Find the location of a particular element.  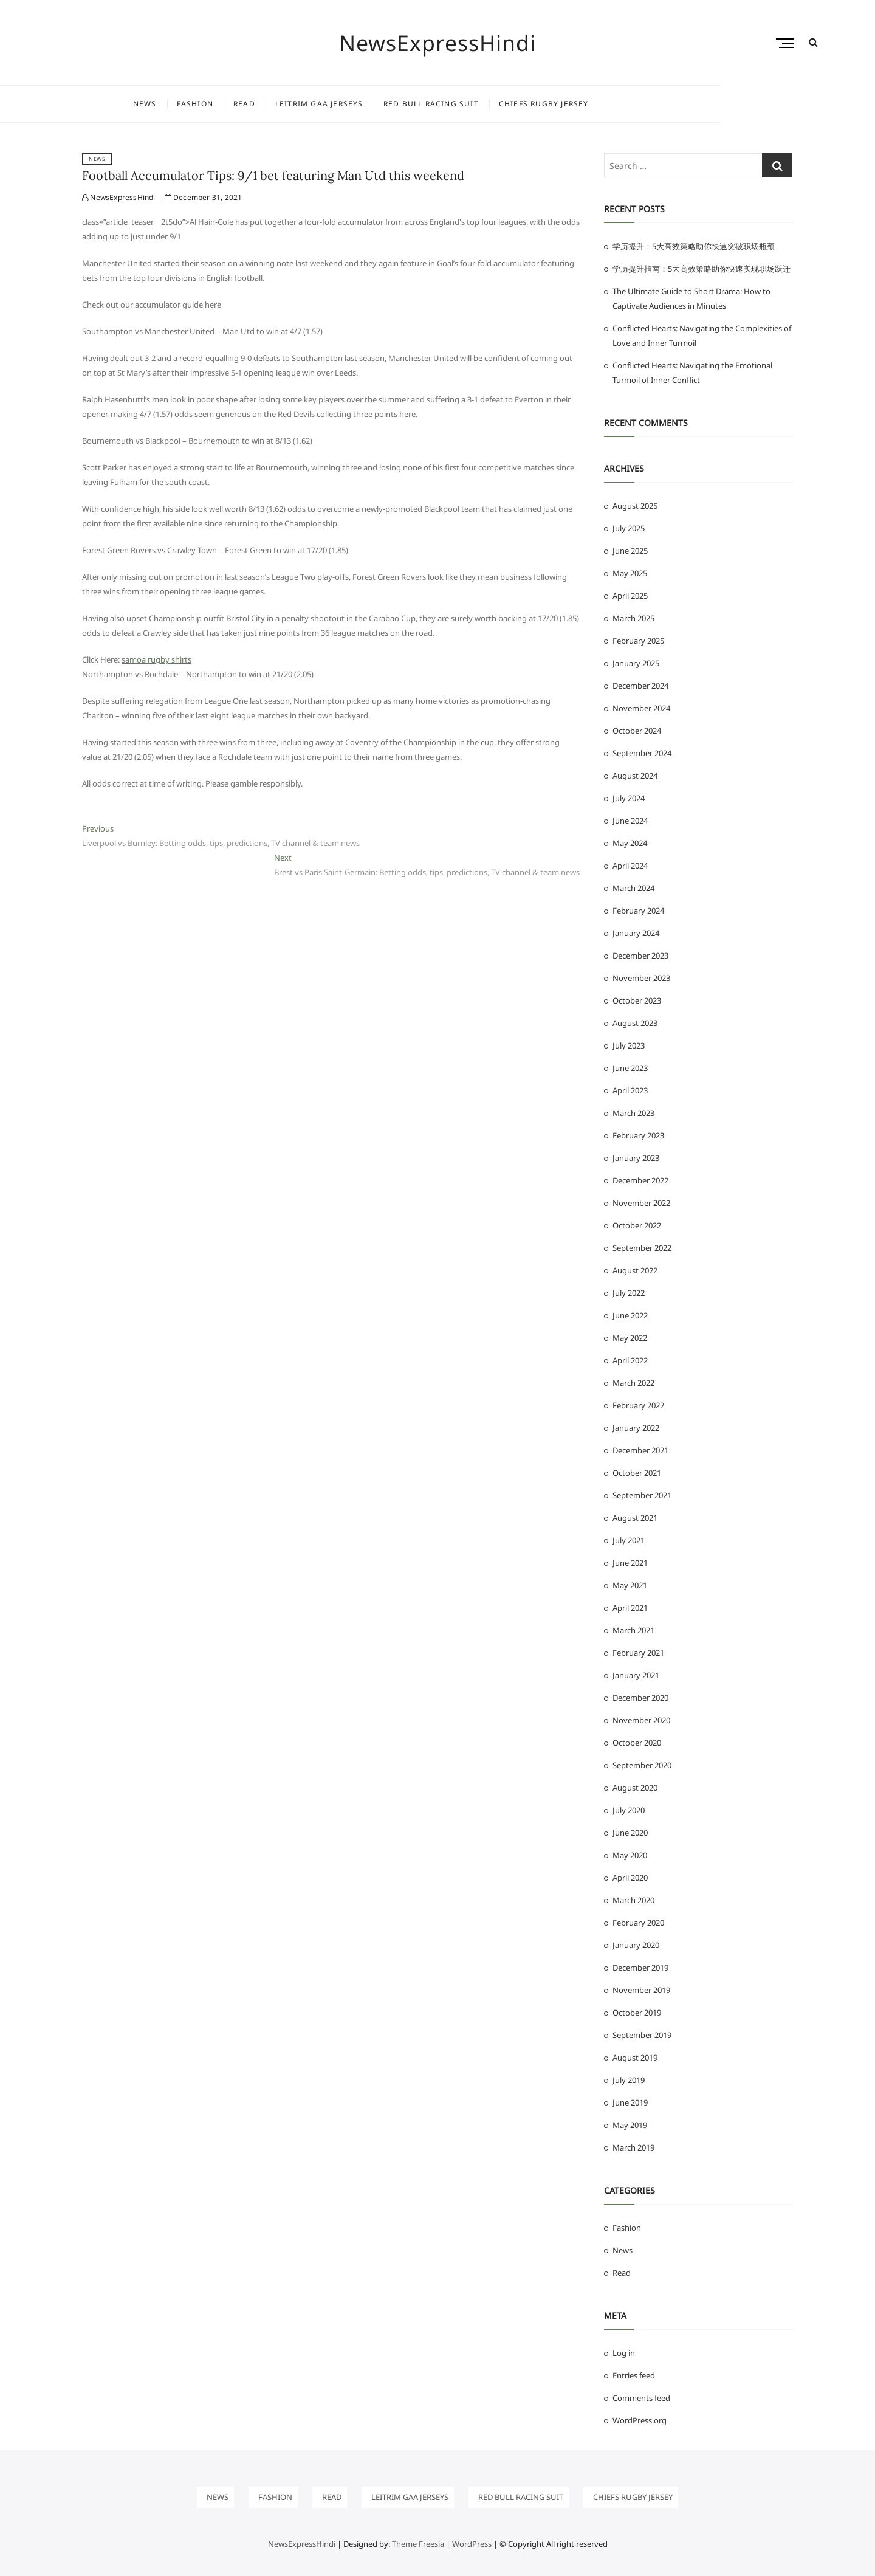

December 2019 is located at coordinates (640, 1967).